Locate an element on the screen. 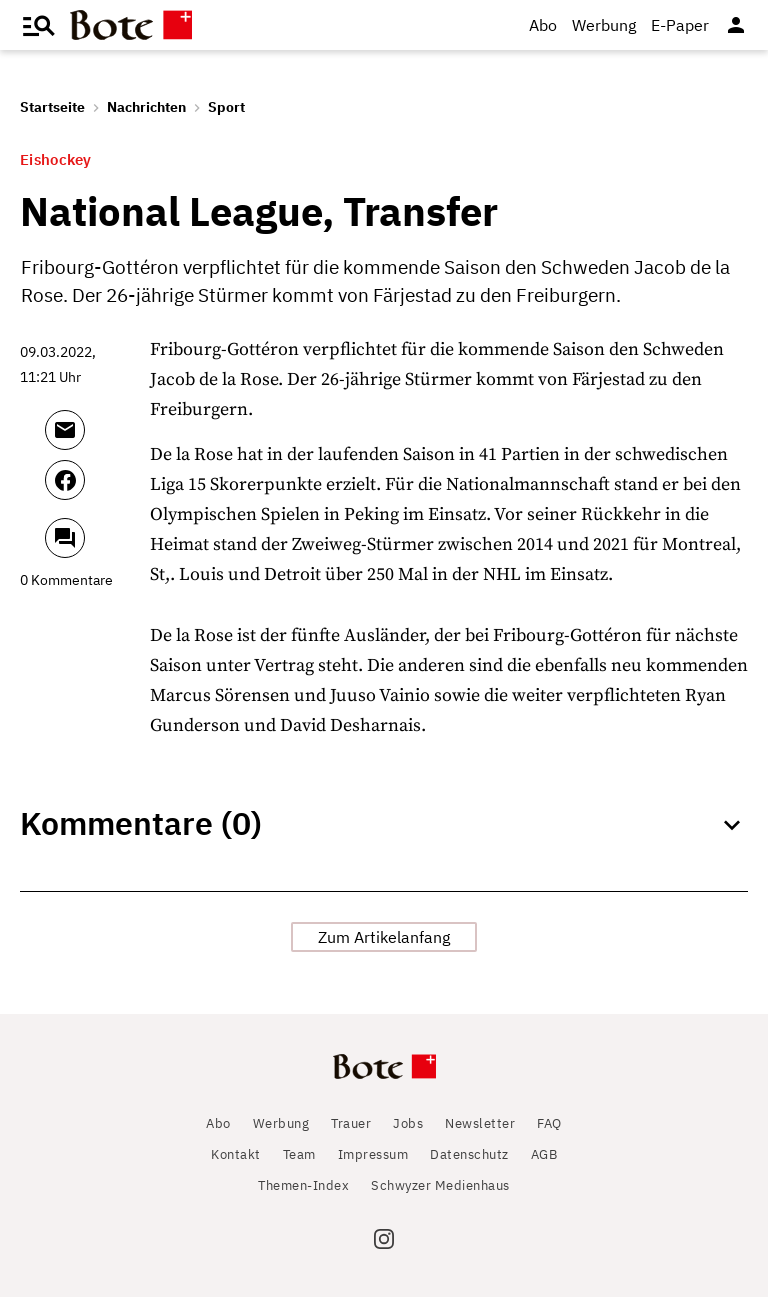  Newsletter is located at coordinates (480, 1123).